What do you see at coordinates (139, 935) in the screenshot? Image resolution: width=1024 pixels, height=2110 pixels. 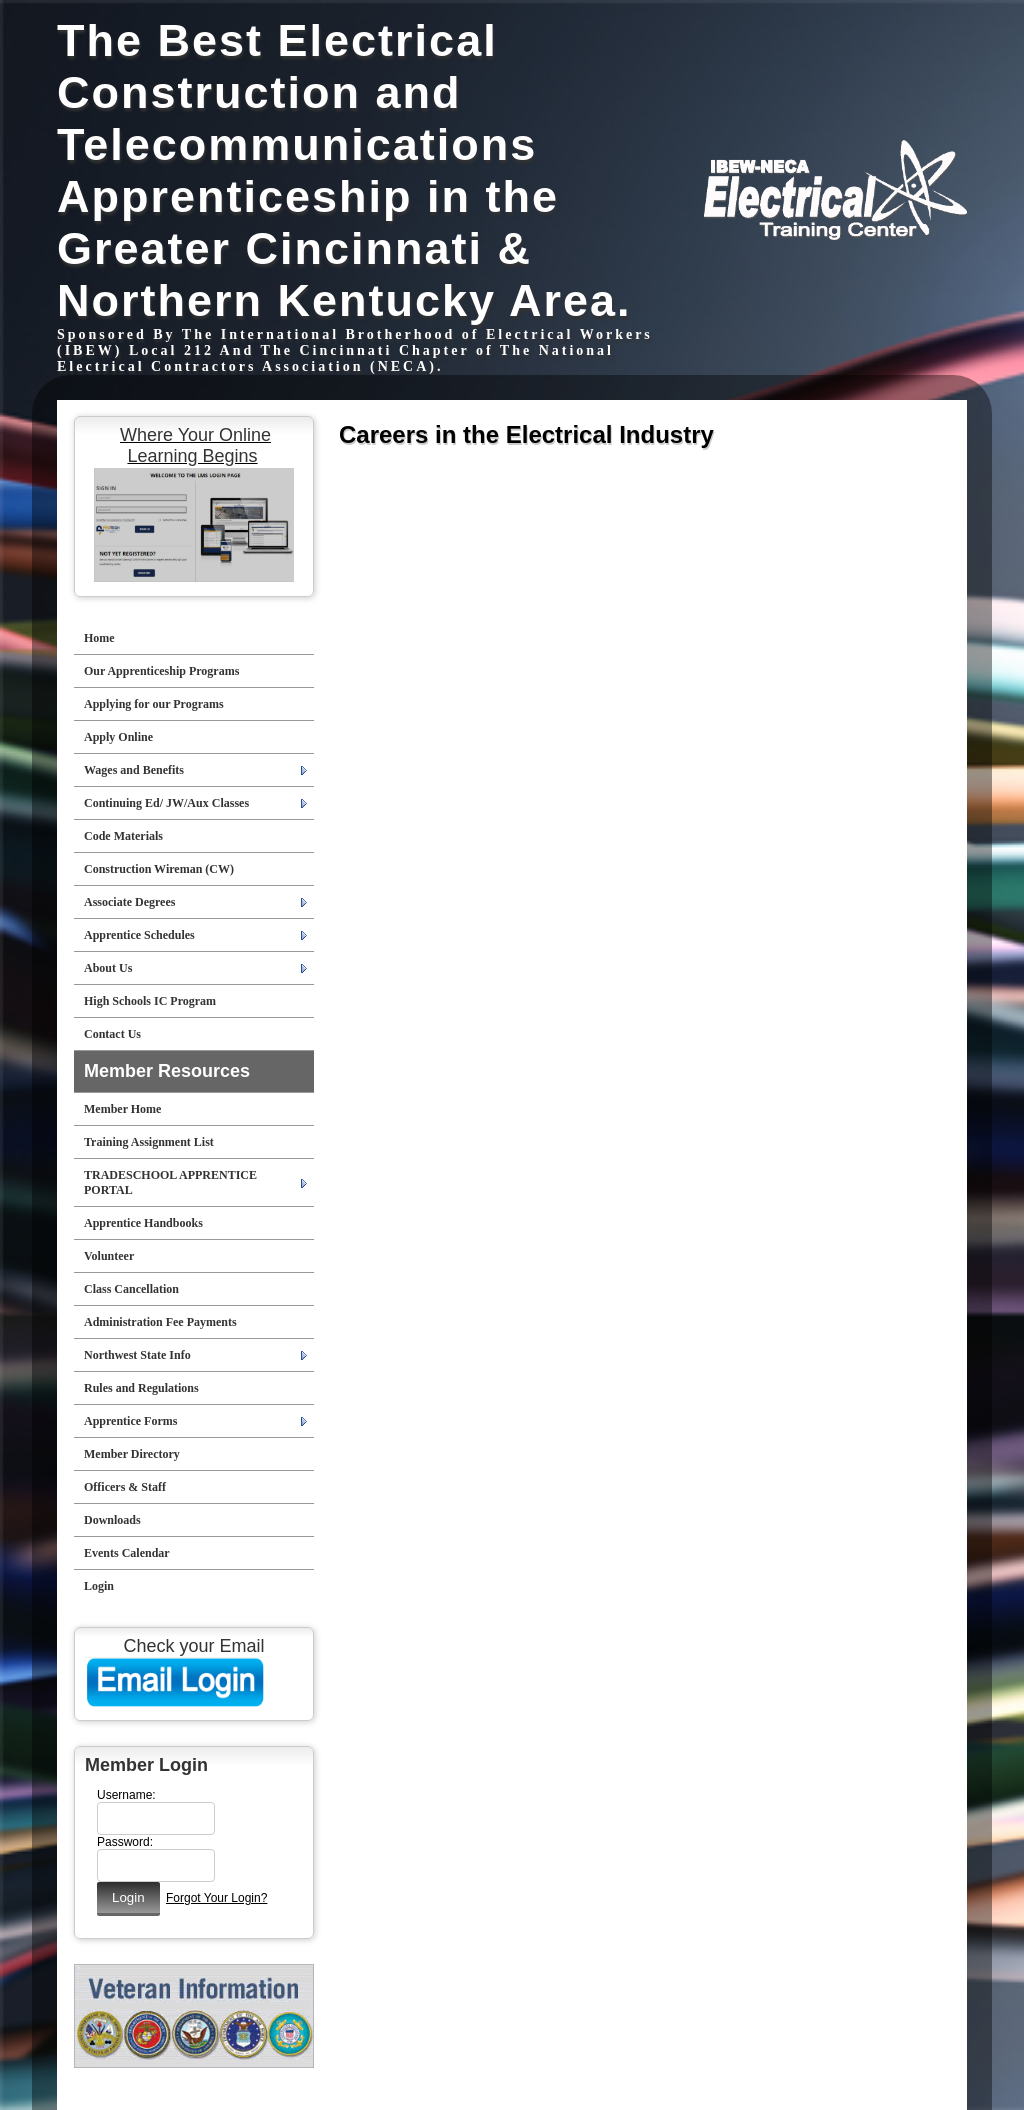 I see `Apprentice Schedules` at bounding box center [139, 935].